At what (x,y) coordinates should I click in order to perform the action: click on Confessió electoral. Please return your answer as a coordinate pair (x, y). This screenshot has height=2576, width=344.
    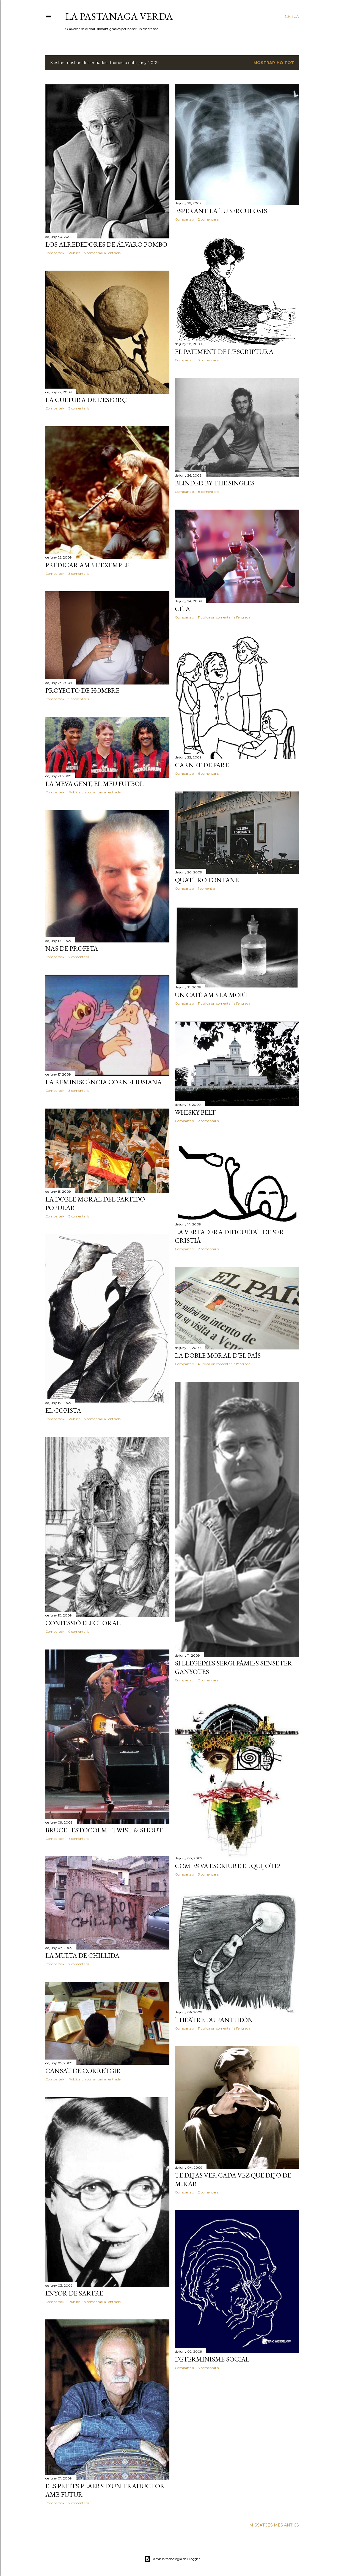
    Looking at the image, I should click on (82, 1623).